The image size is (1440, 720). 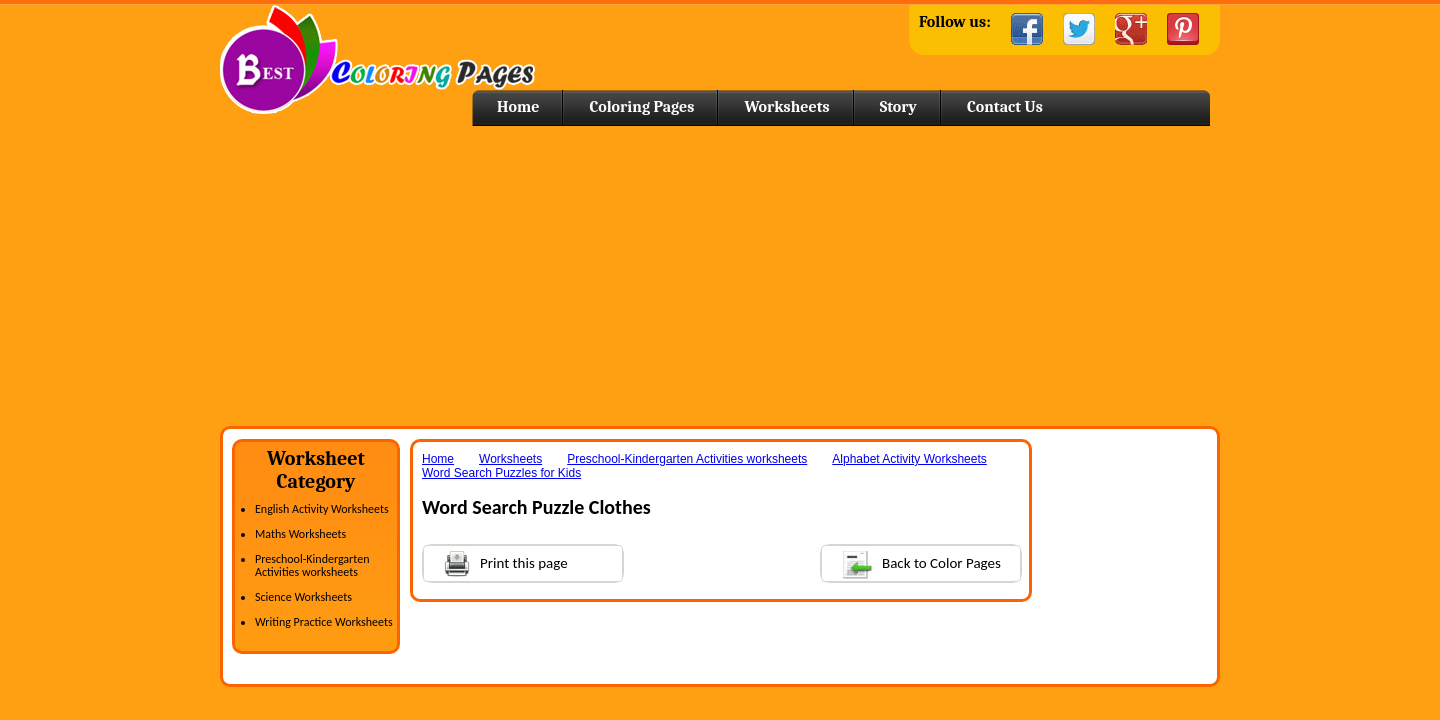 What do you see at coordinates (300, 534) in the screenshot?
I see `Maths Worksheets` at bounding box center [300, 534].